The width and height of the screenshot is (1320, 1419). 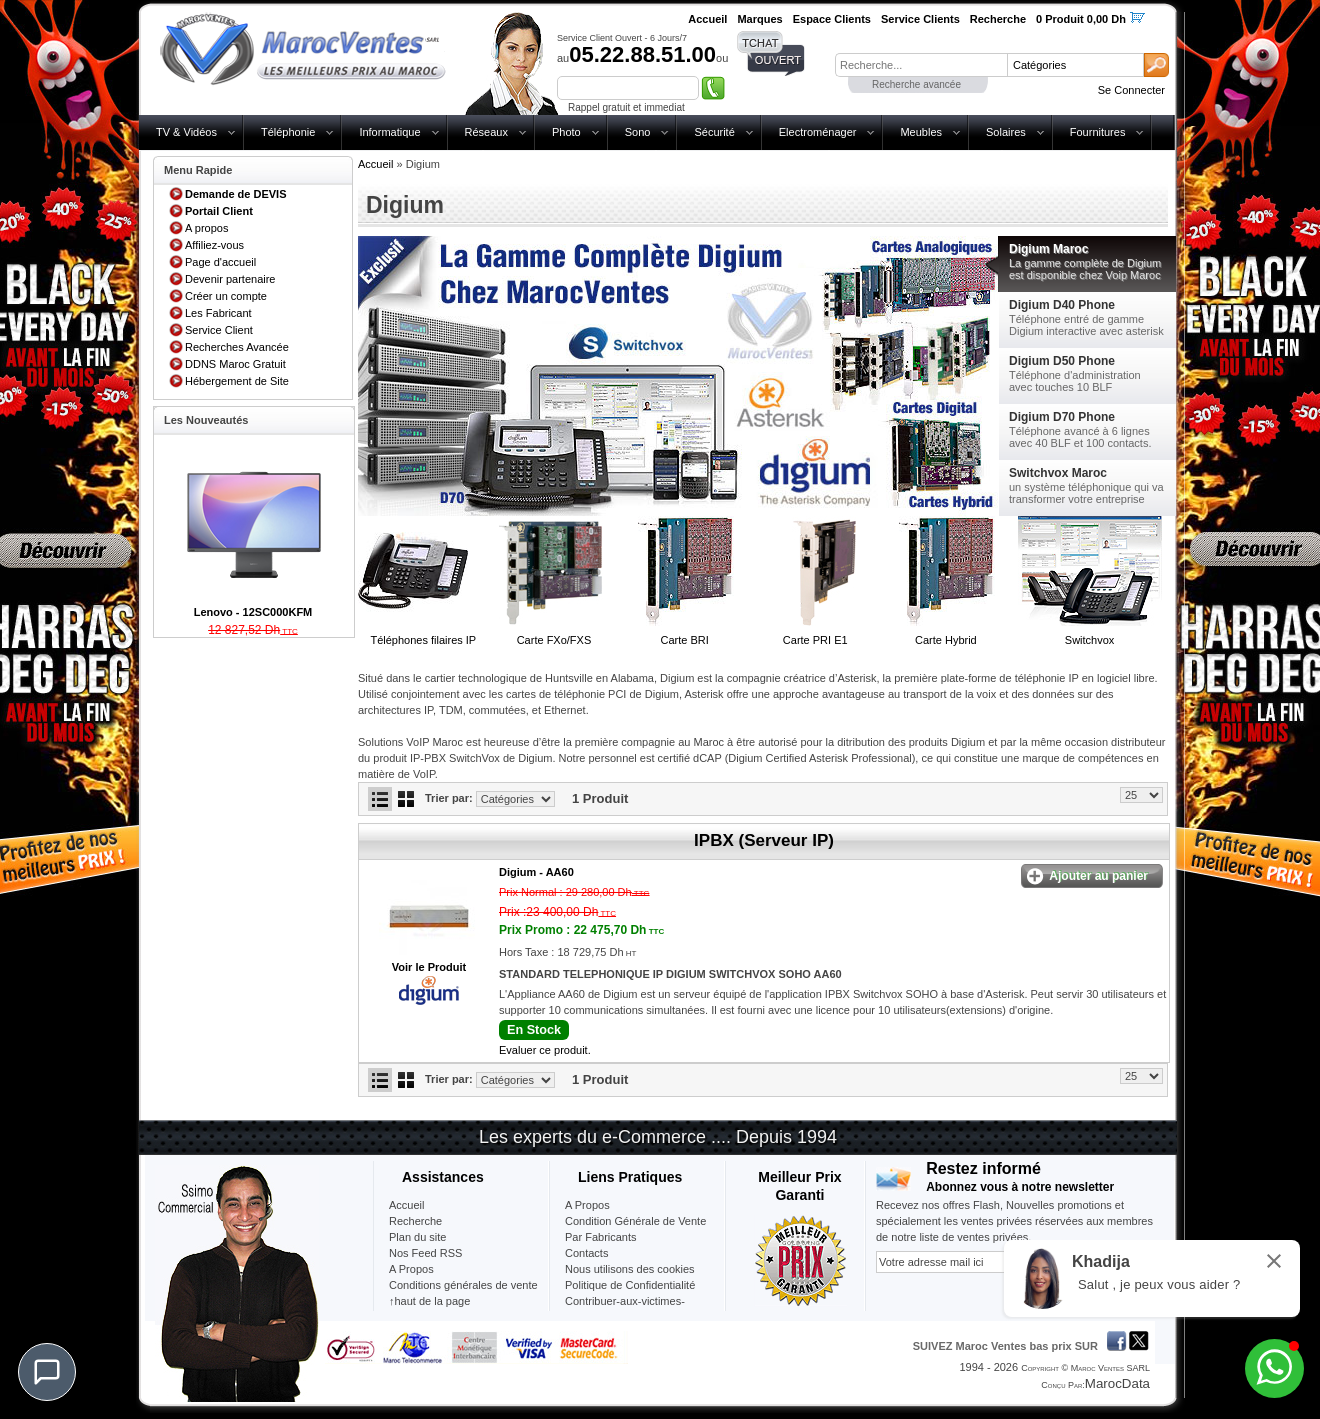 What do you see at coordinates (764, 840) in the screenshot?
I see `IPBX (Serveur IP)` at bounding box center [764, 840].